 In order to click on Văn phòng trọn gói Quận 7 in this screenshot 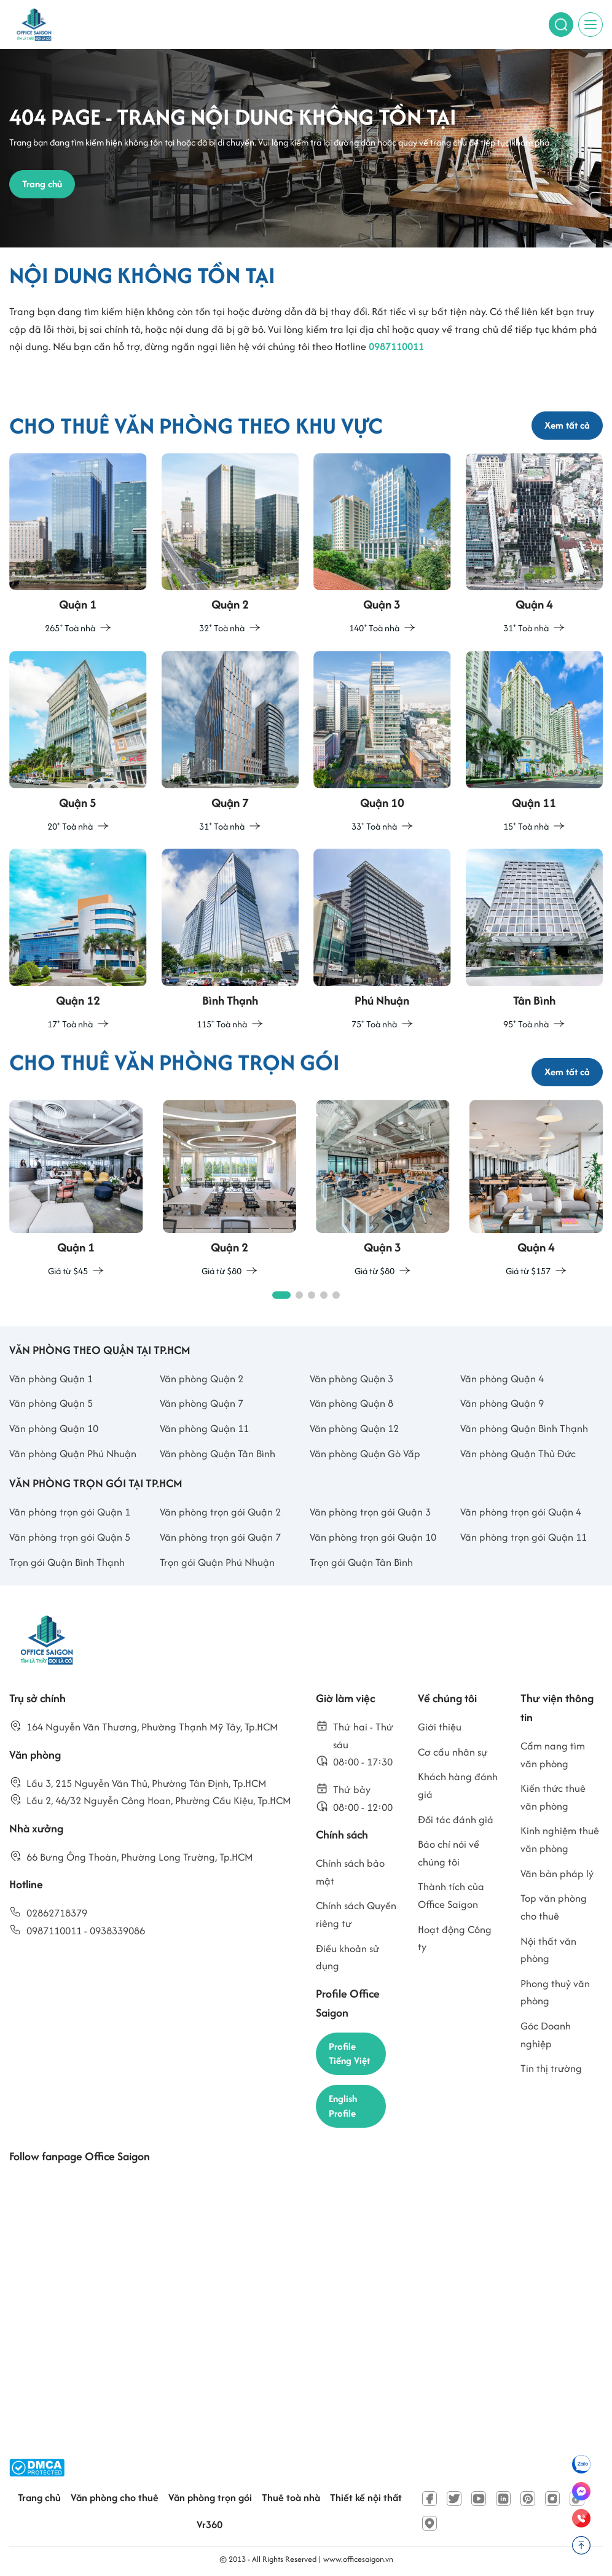, I will do `click(220, 1537)`.